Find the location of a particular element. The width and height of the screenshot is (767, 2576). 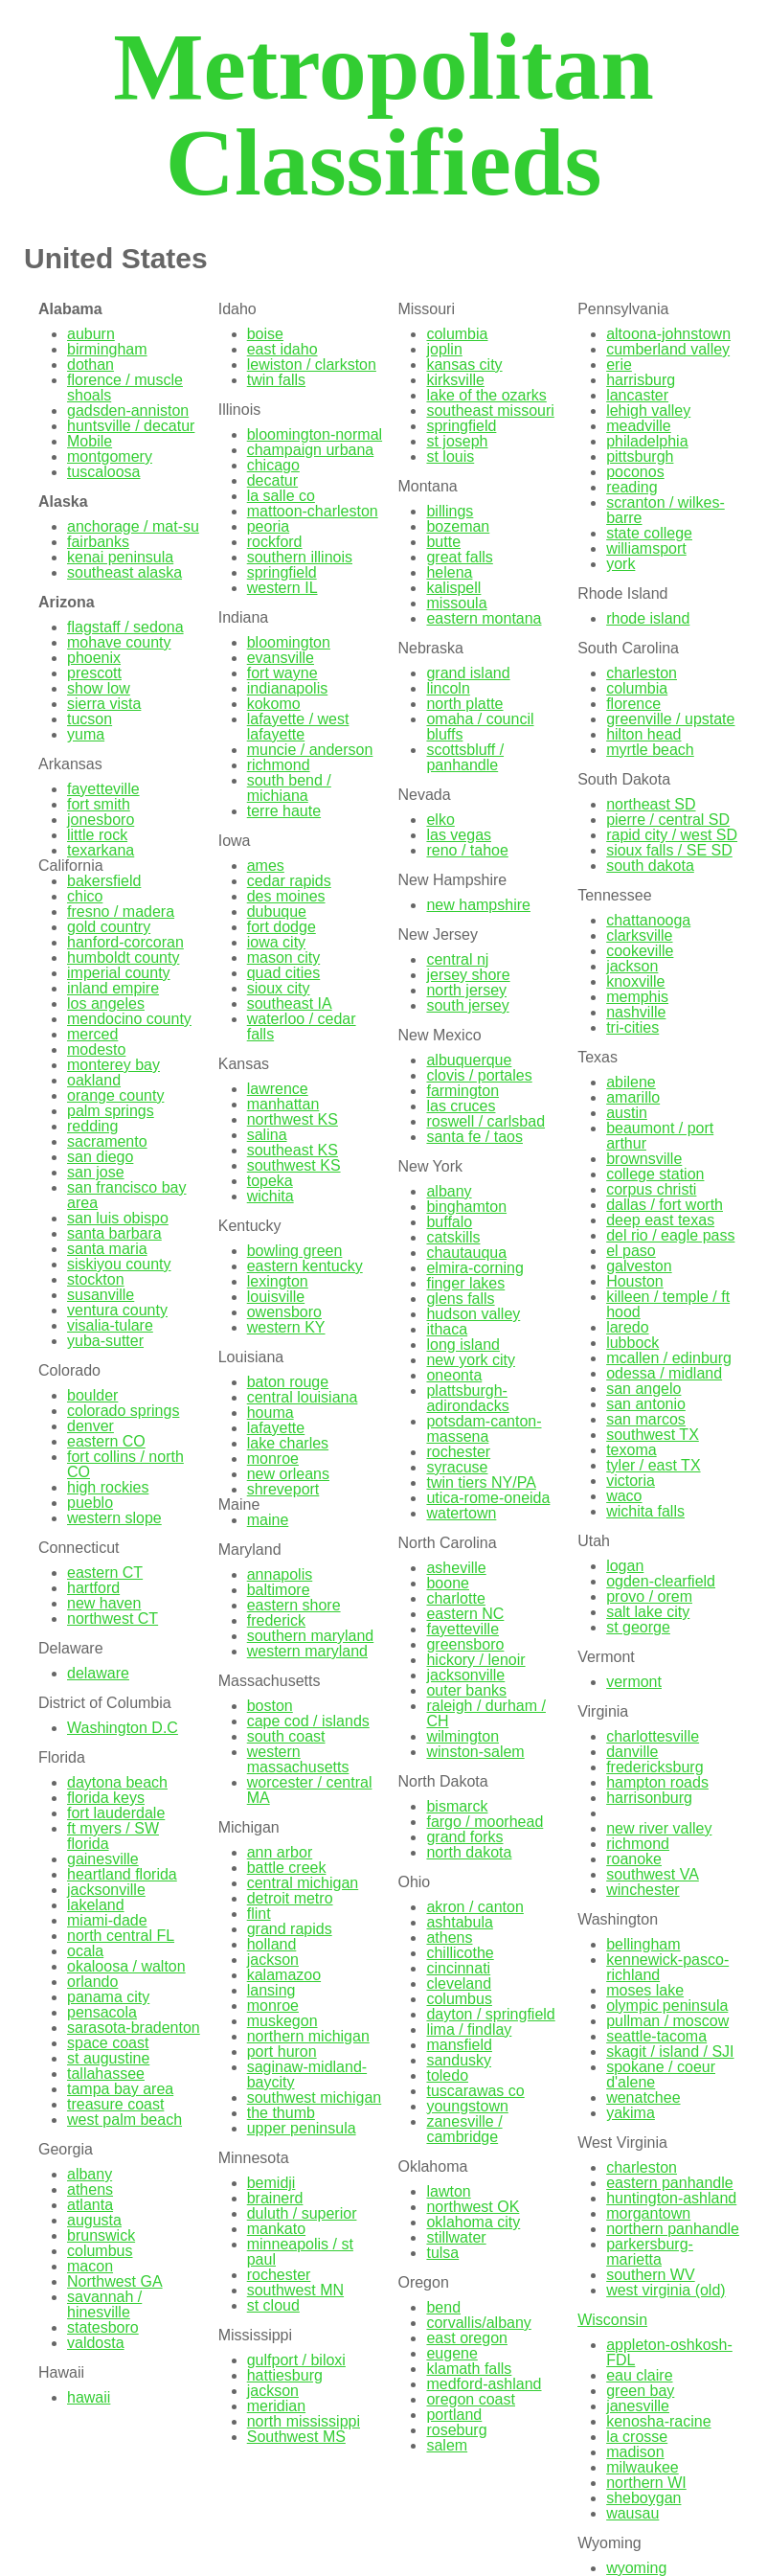

san diego is located at coordinates (100, 1157).